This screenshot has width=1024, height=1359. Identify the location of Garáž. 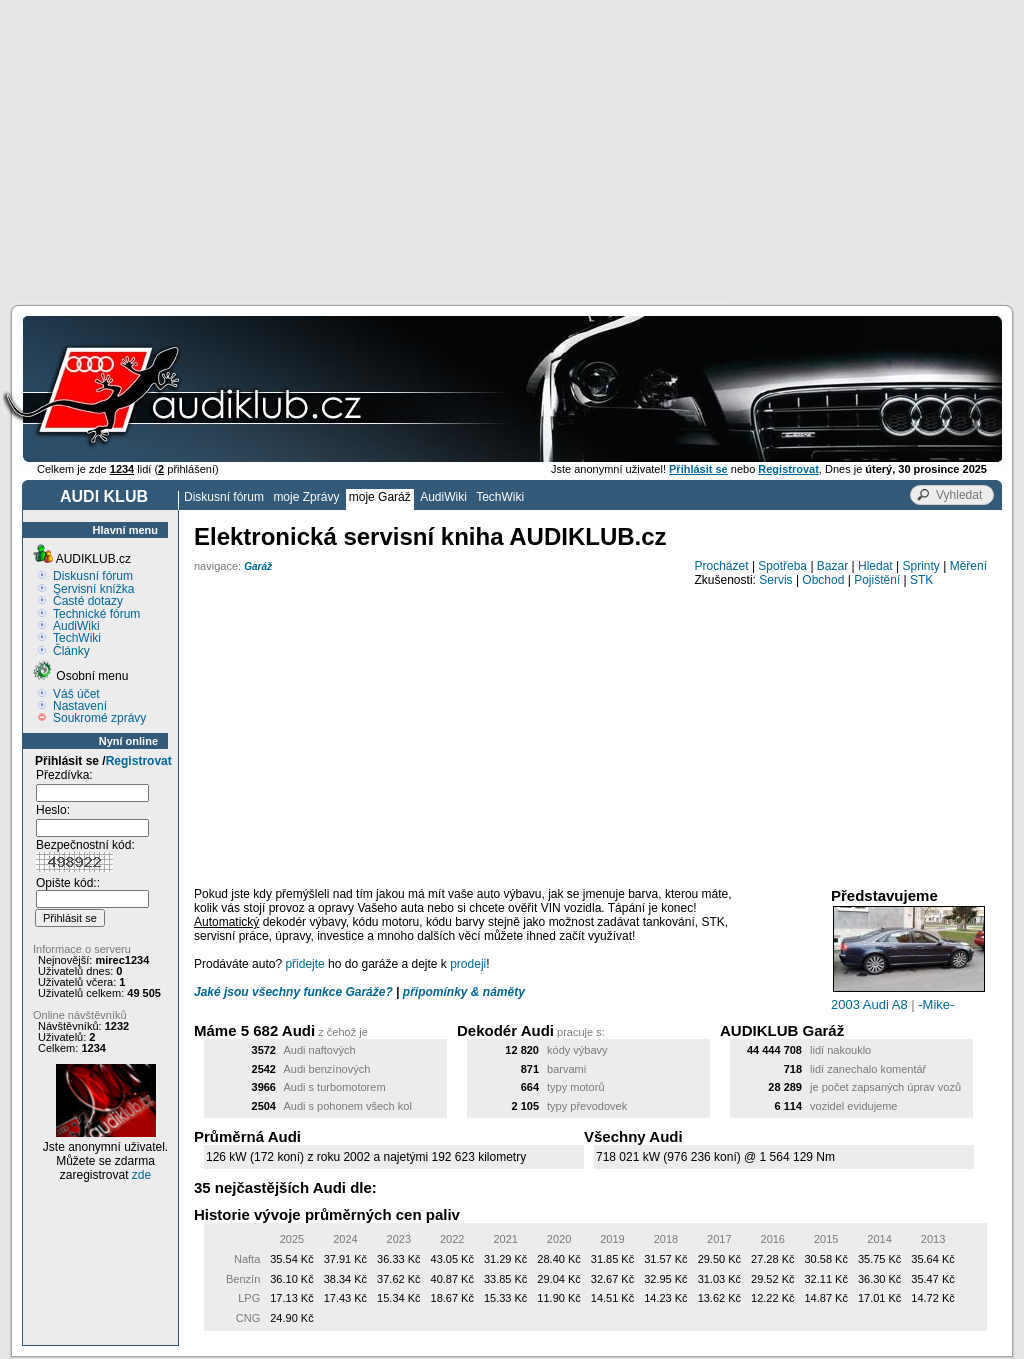
(258, 566).